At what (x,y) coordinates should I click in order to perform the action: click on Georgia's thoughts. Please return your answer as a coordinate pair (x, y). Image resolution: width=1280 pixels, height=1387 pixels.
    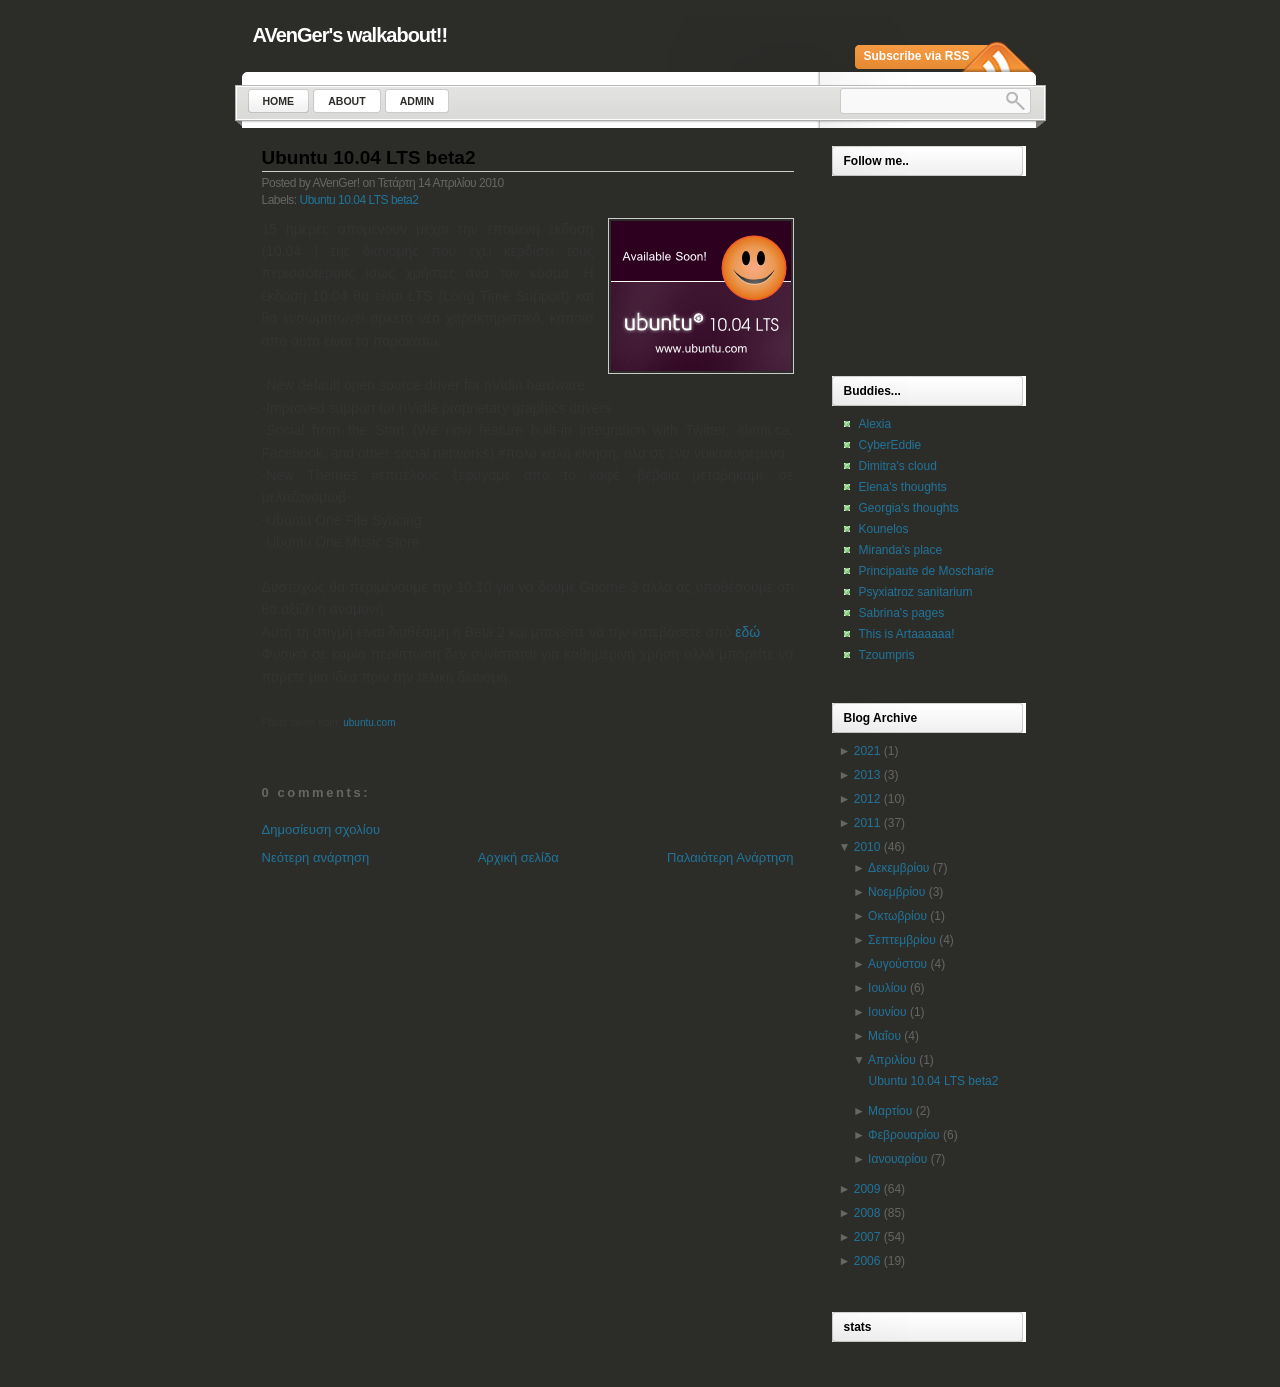
    Looking at the image, I should click on (909, 508).